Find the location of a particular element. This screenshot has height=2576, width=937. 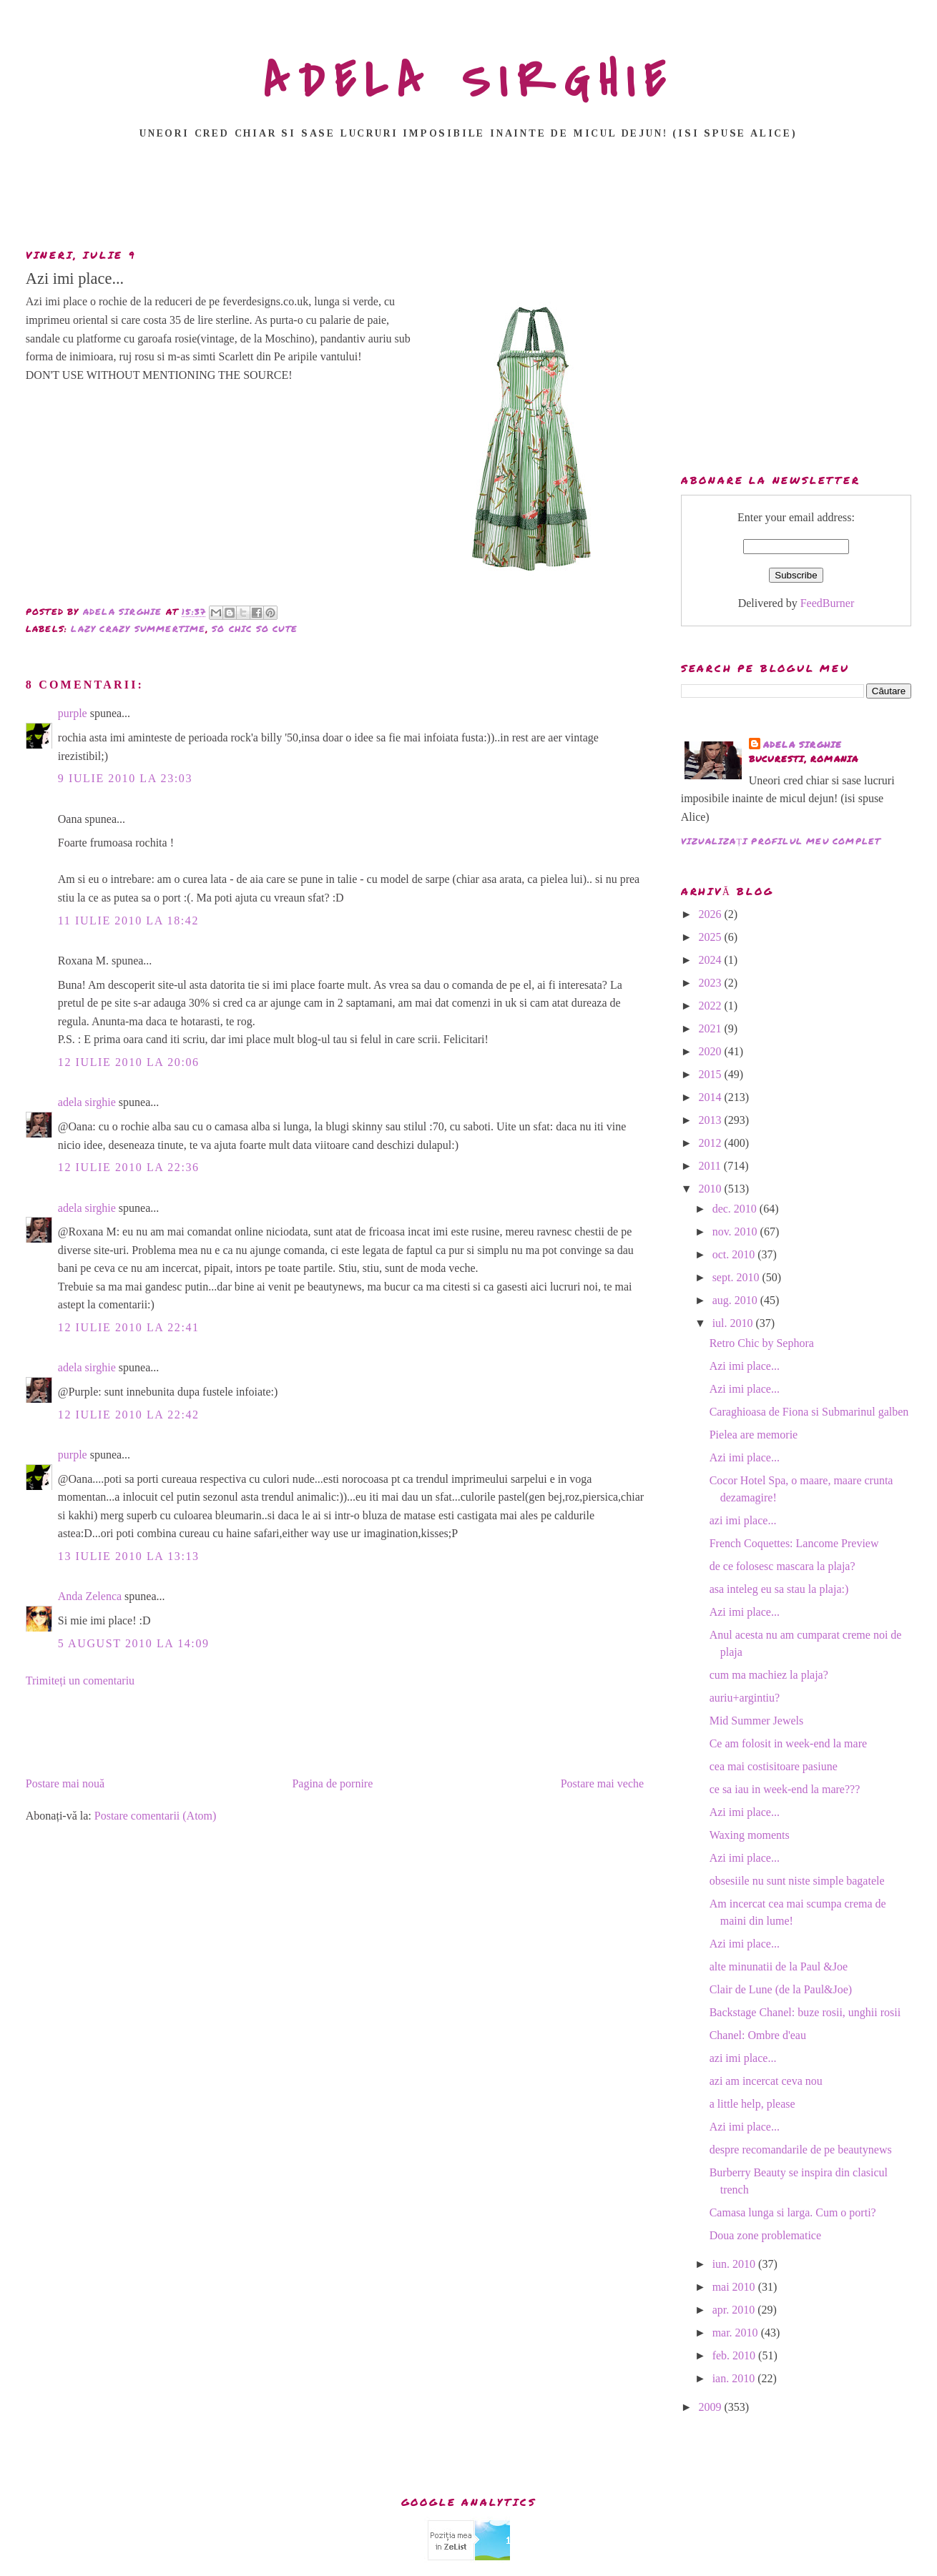

Retro Chic by Sephora is located at coordinates (762, 1343).